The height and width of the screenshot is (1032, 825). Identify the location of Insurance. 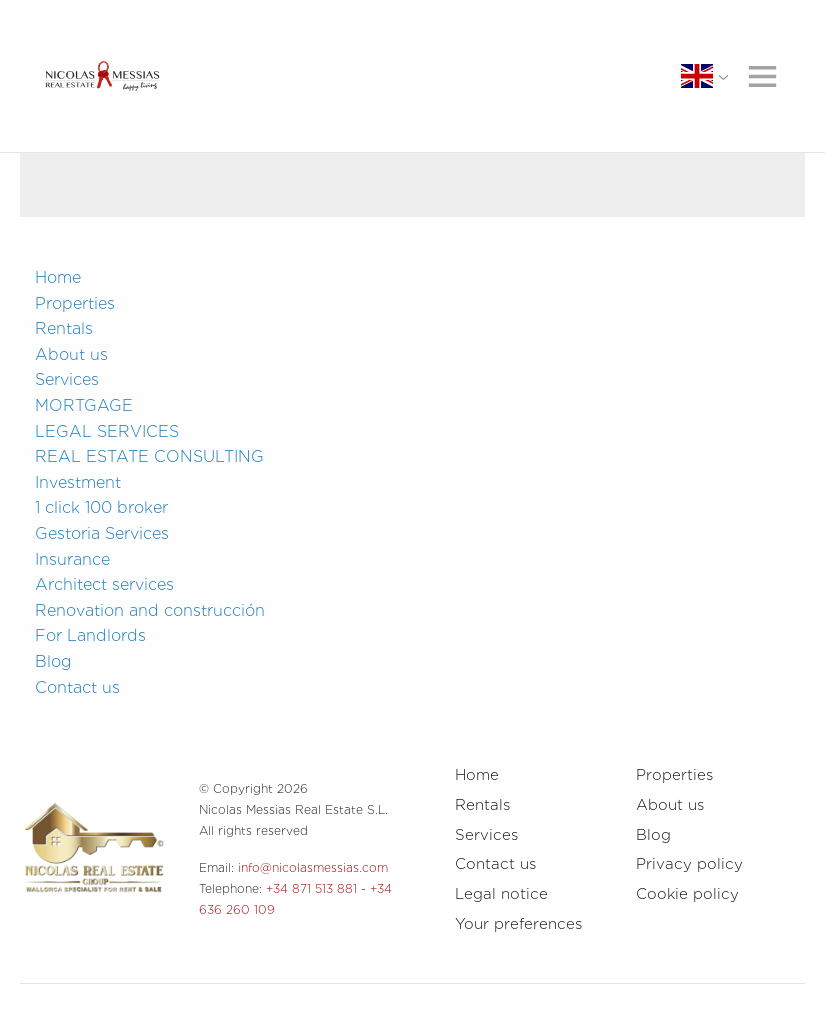
(72, 559).